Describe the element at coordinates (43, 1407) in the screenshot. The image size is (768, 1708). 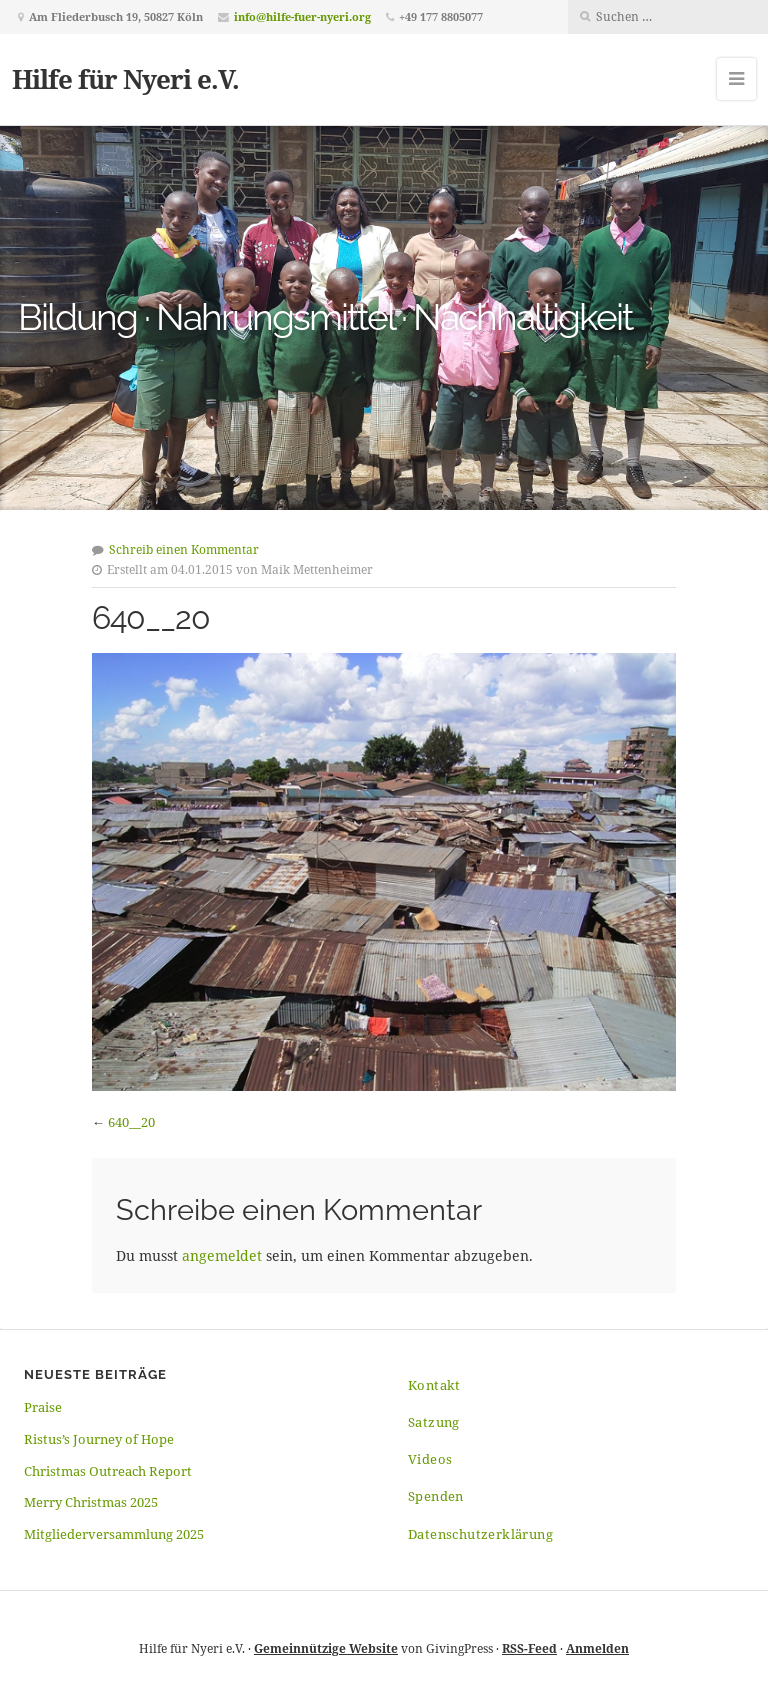
I see `Praise` at that location.